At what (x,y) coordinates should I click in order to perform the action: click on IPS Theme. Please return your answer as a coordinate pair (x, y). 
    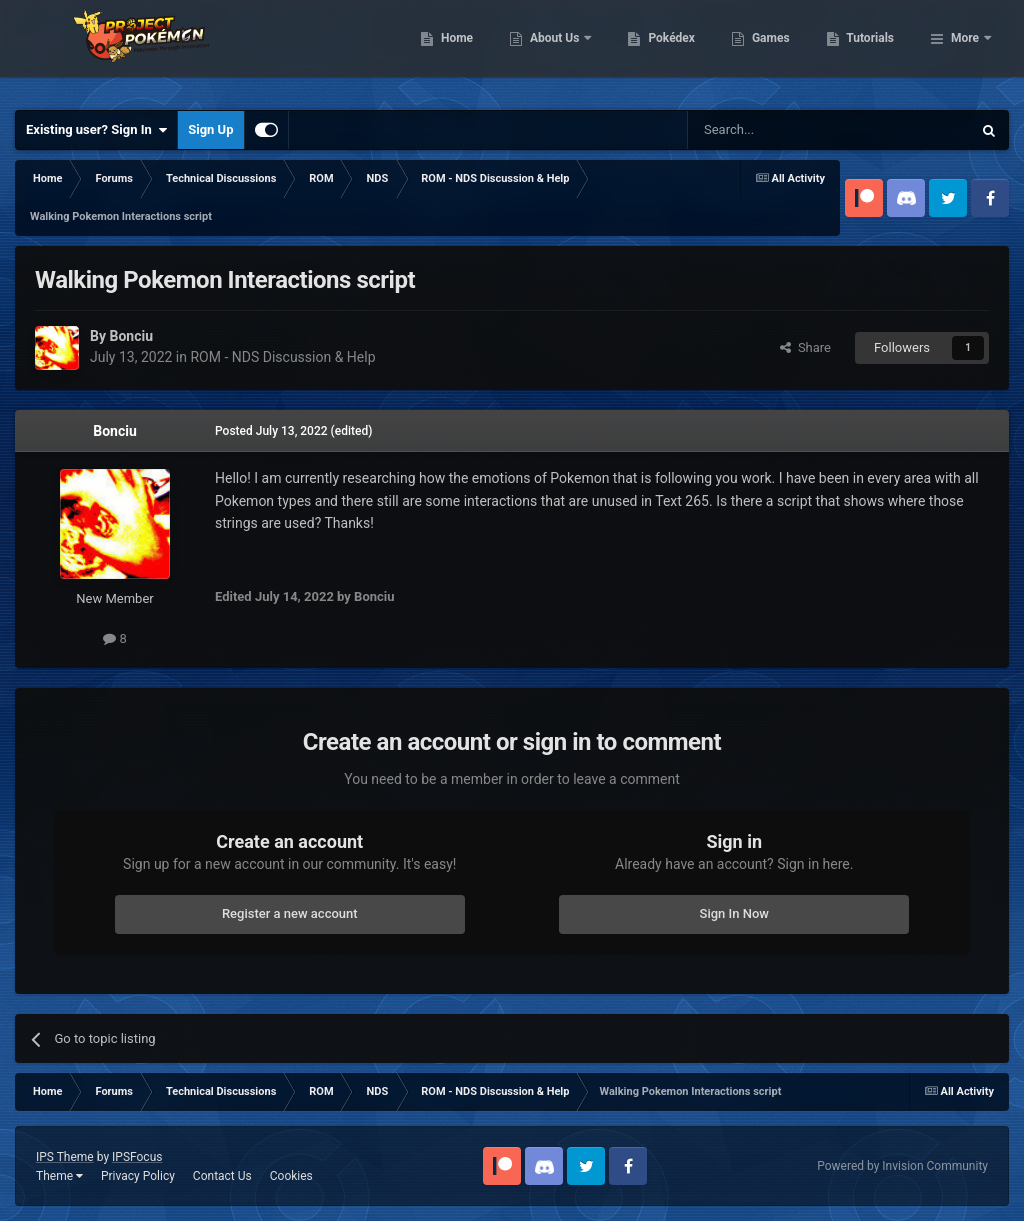
    Looking at the image, I should click on (65, 1157).